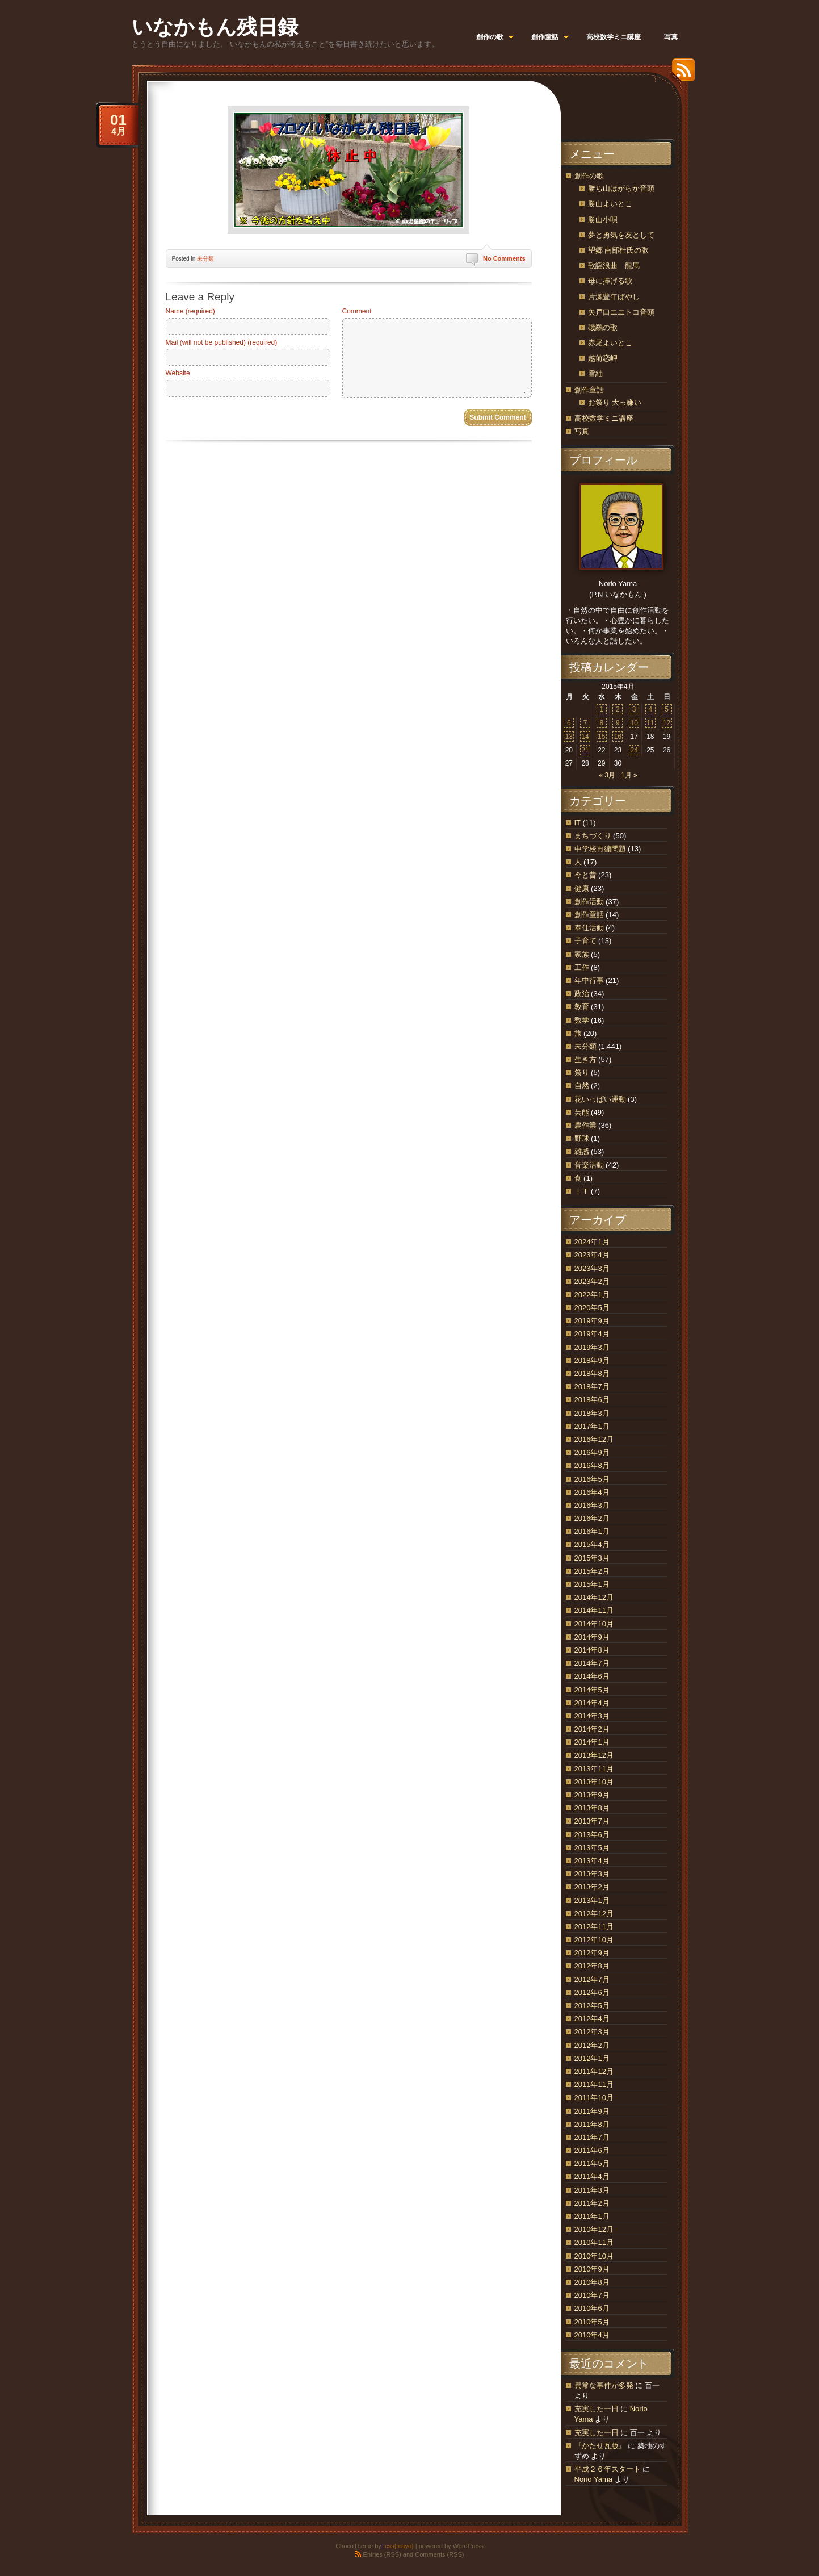 The height and width of the screenshot is (2576, 819). I want to click on Norio Yama, so click(593, 2479).